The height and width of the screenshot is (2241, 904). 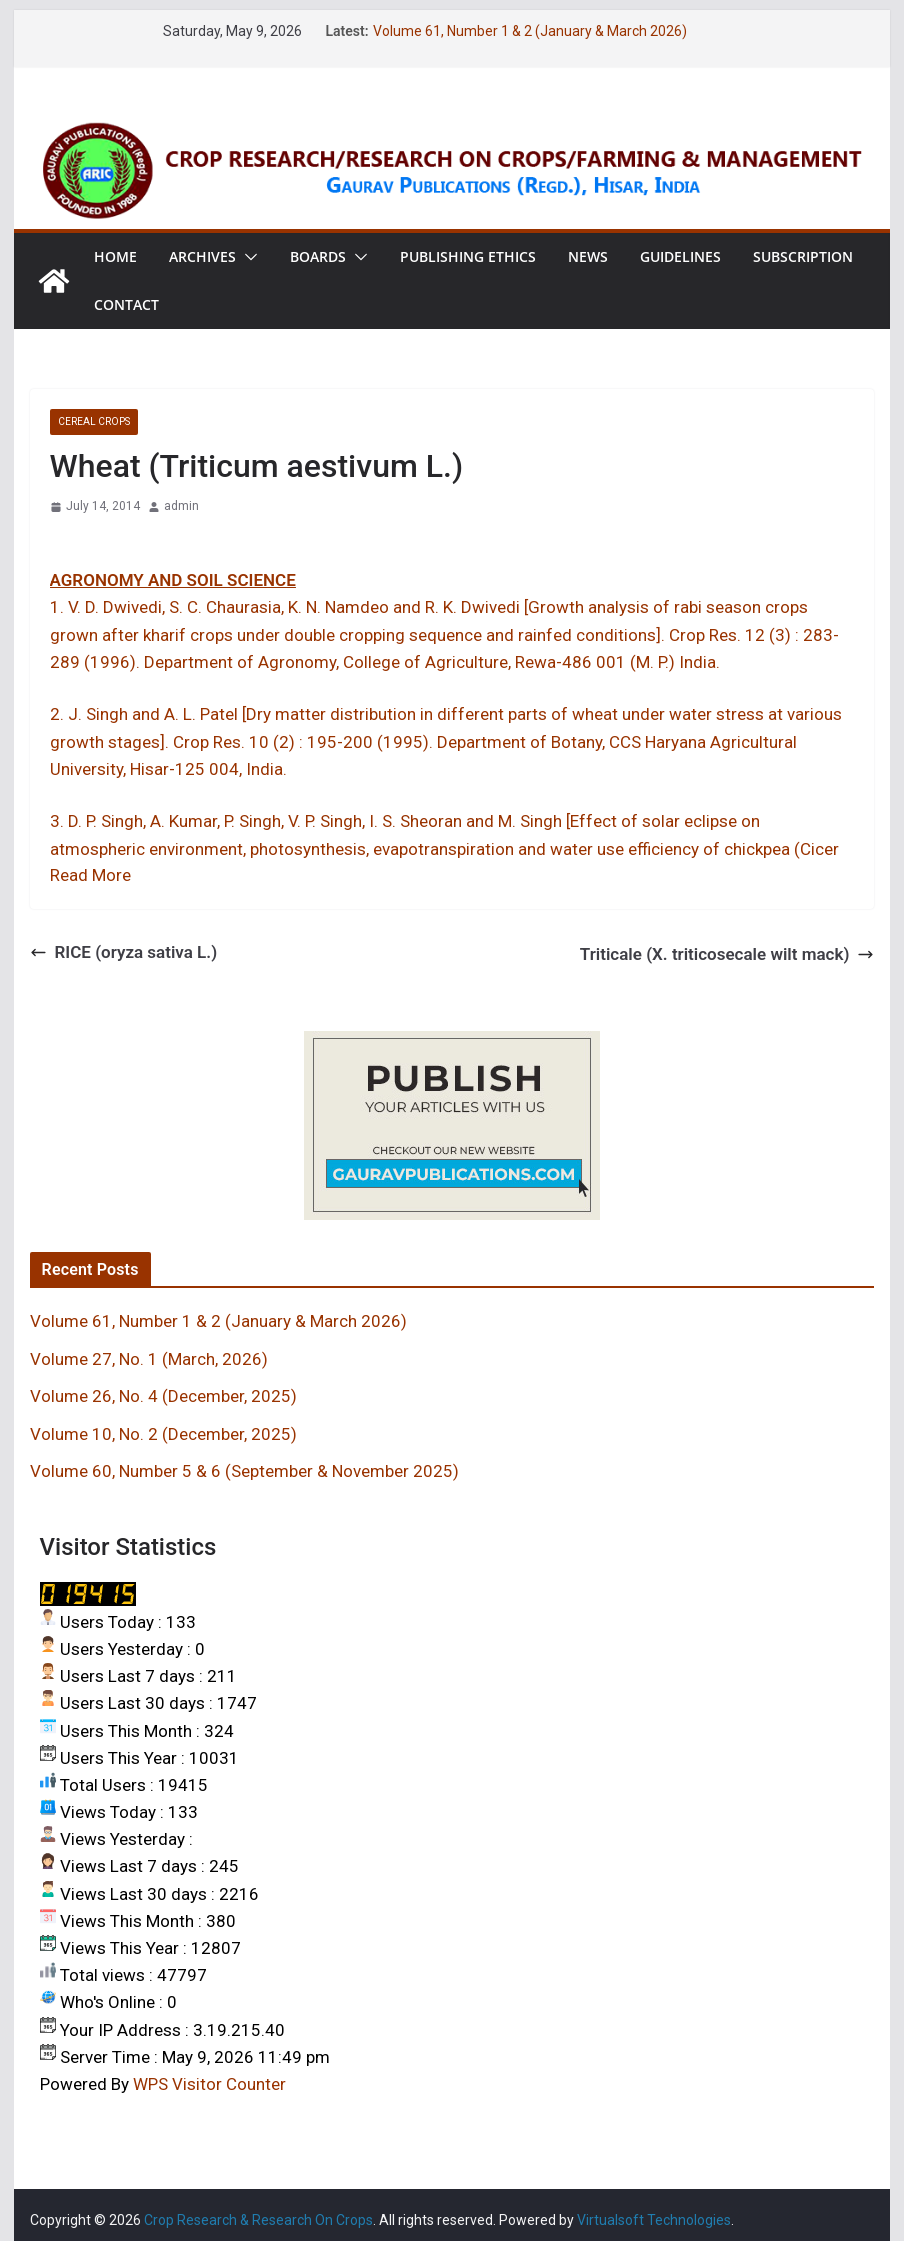 I want to click on Guidelines, so click(x=680, y=256).